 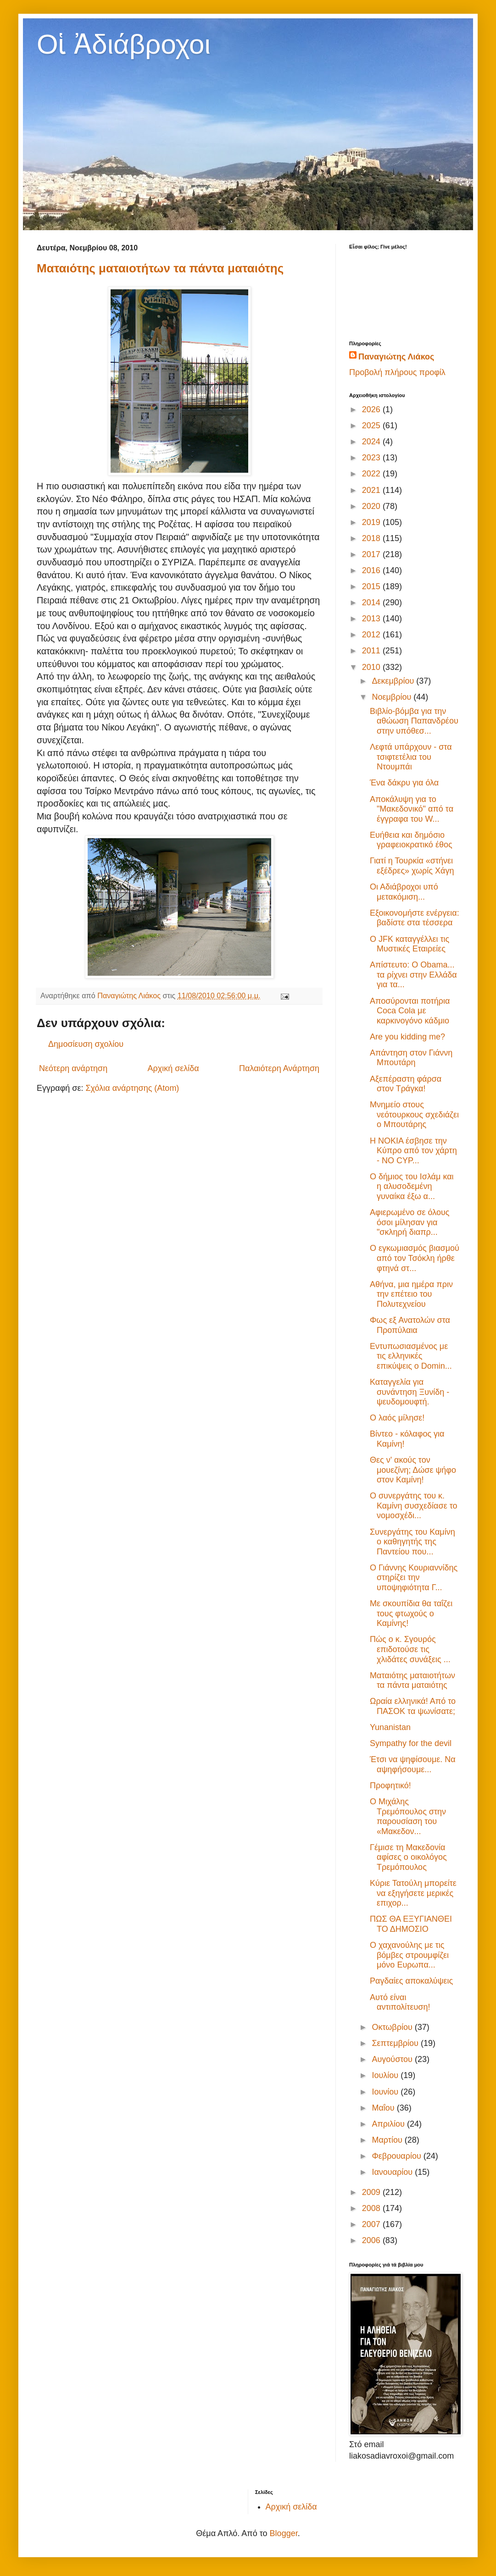 I want to click on Ιανουαρίου, so click(x=393, y=2172).